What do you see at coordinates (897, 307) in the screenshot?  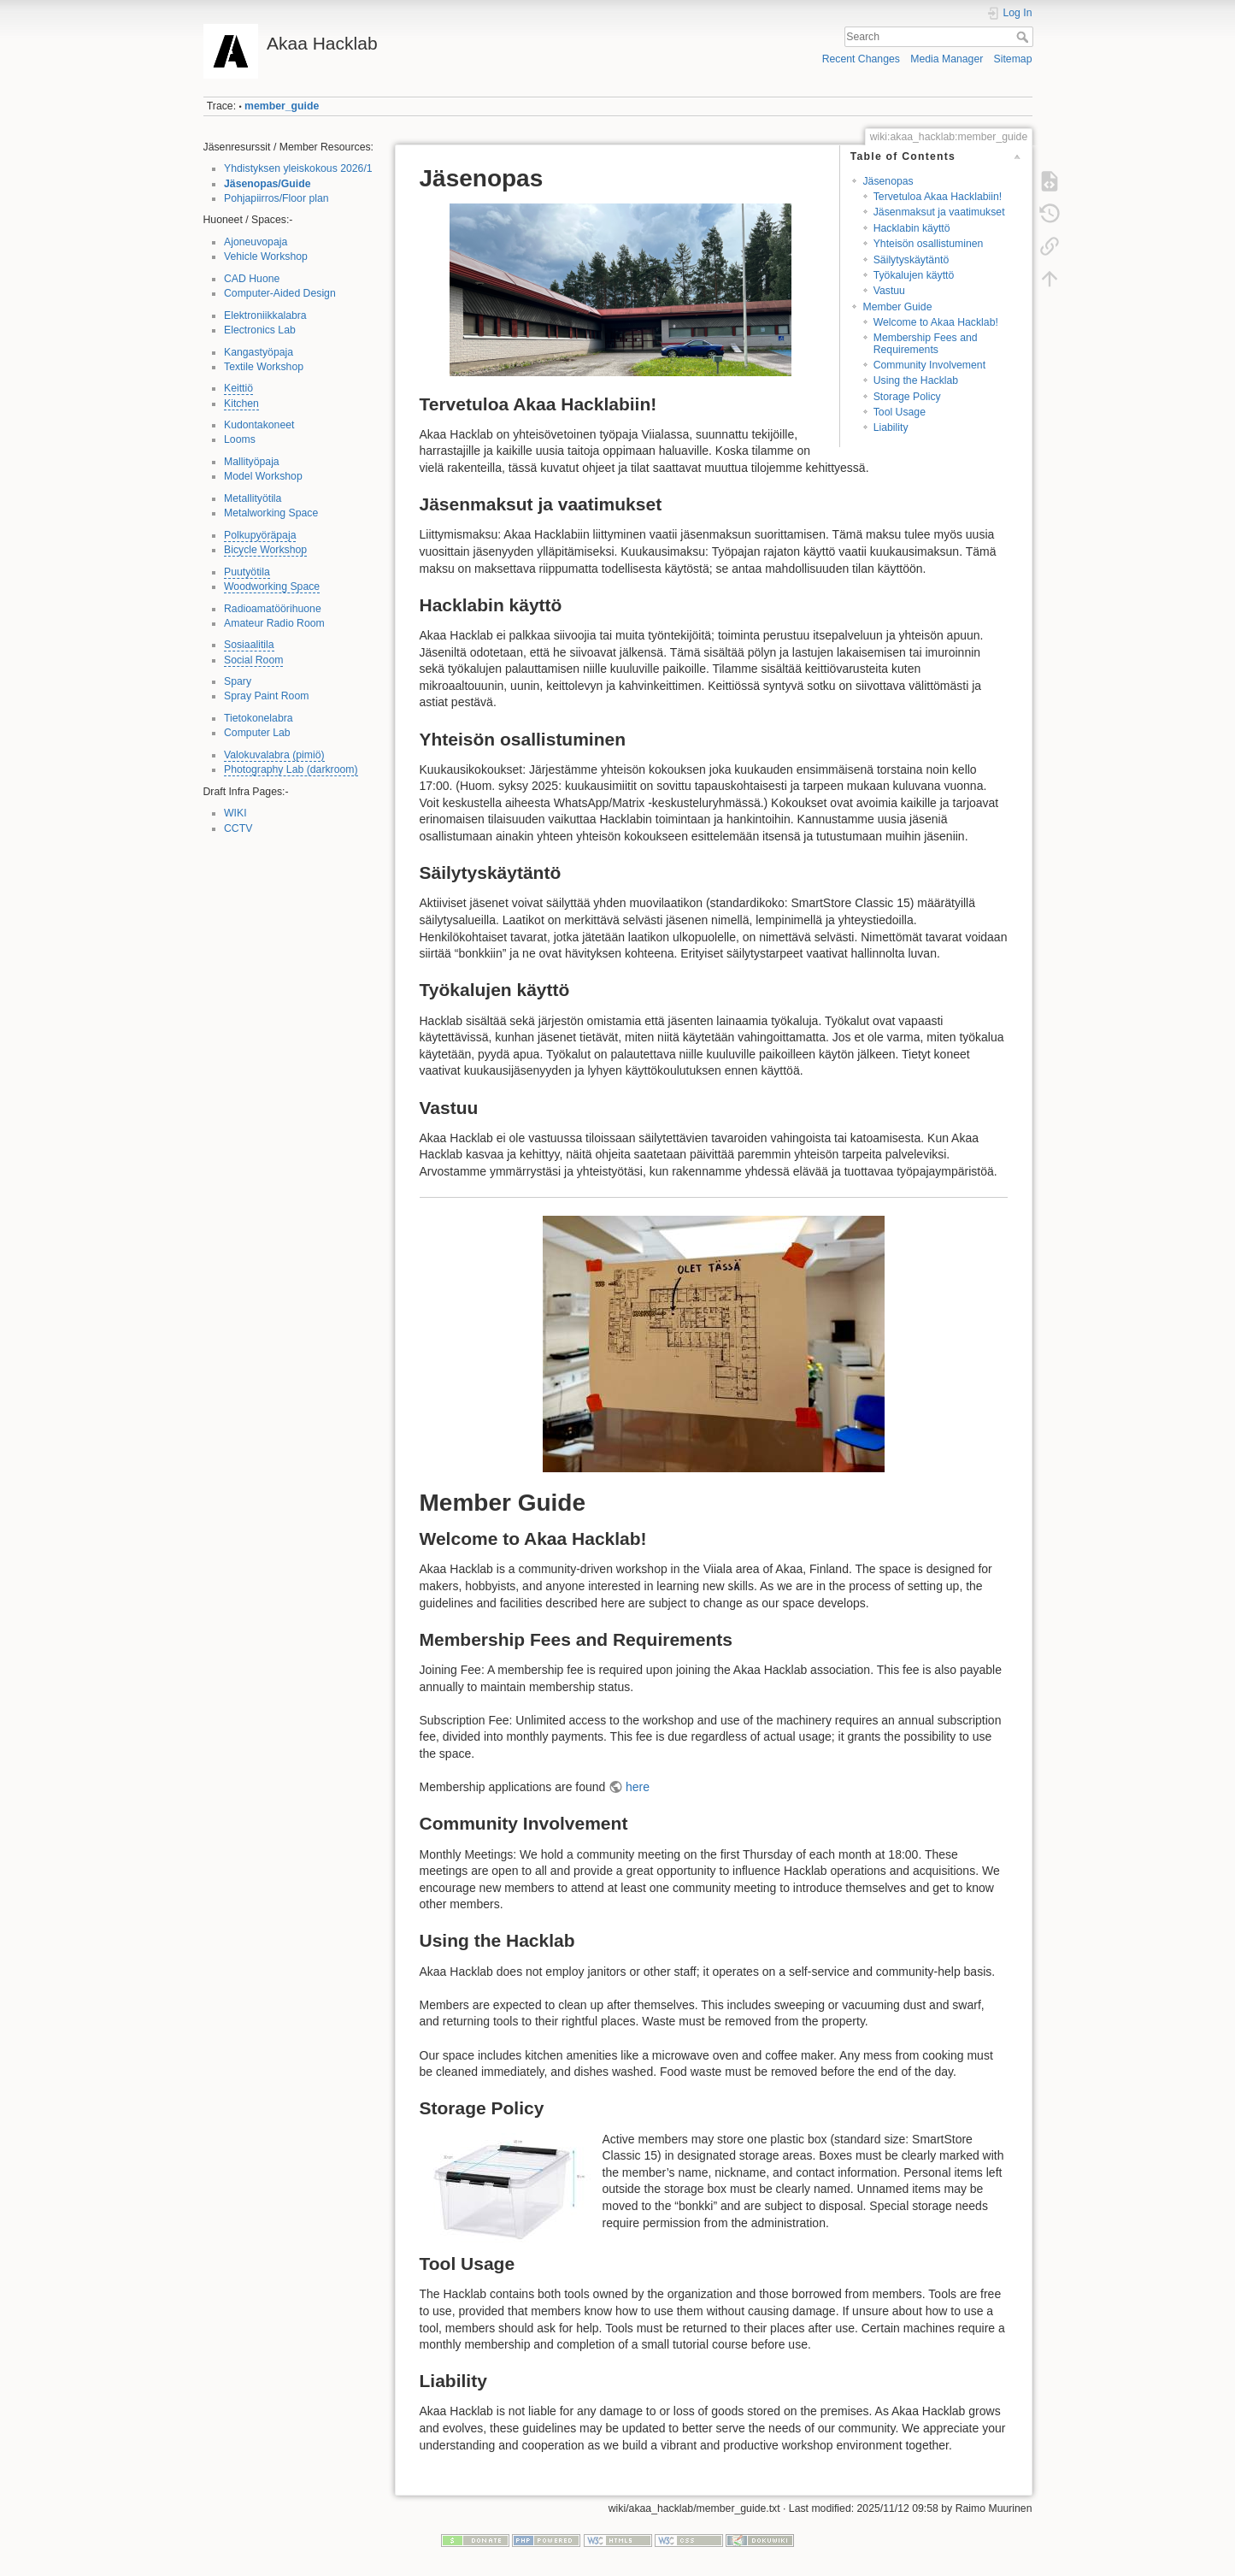 I see `Member Guide` at bounding box center [897, 307].